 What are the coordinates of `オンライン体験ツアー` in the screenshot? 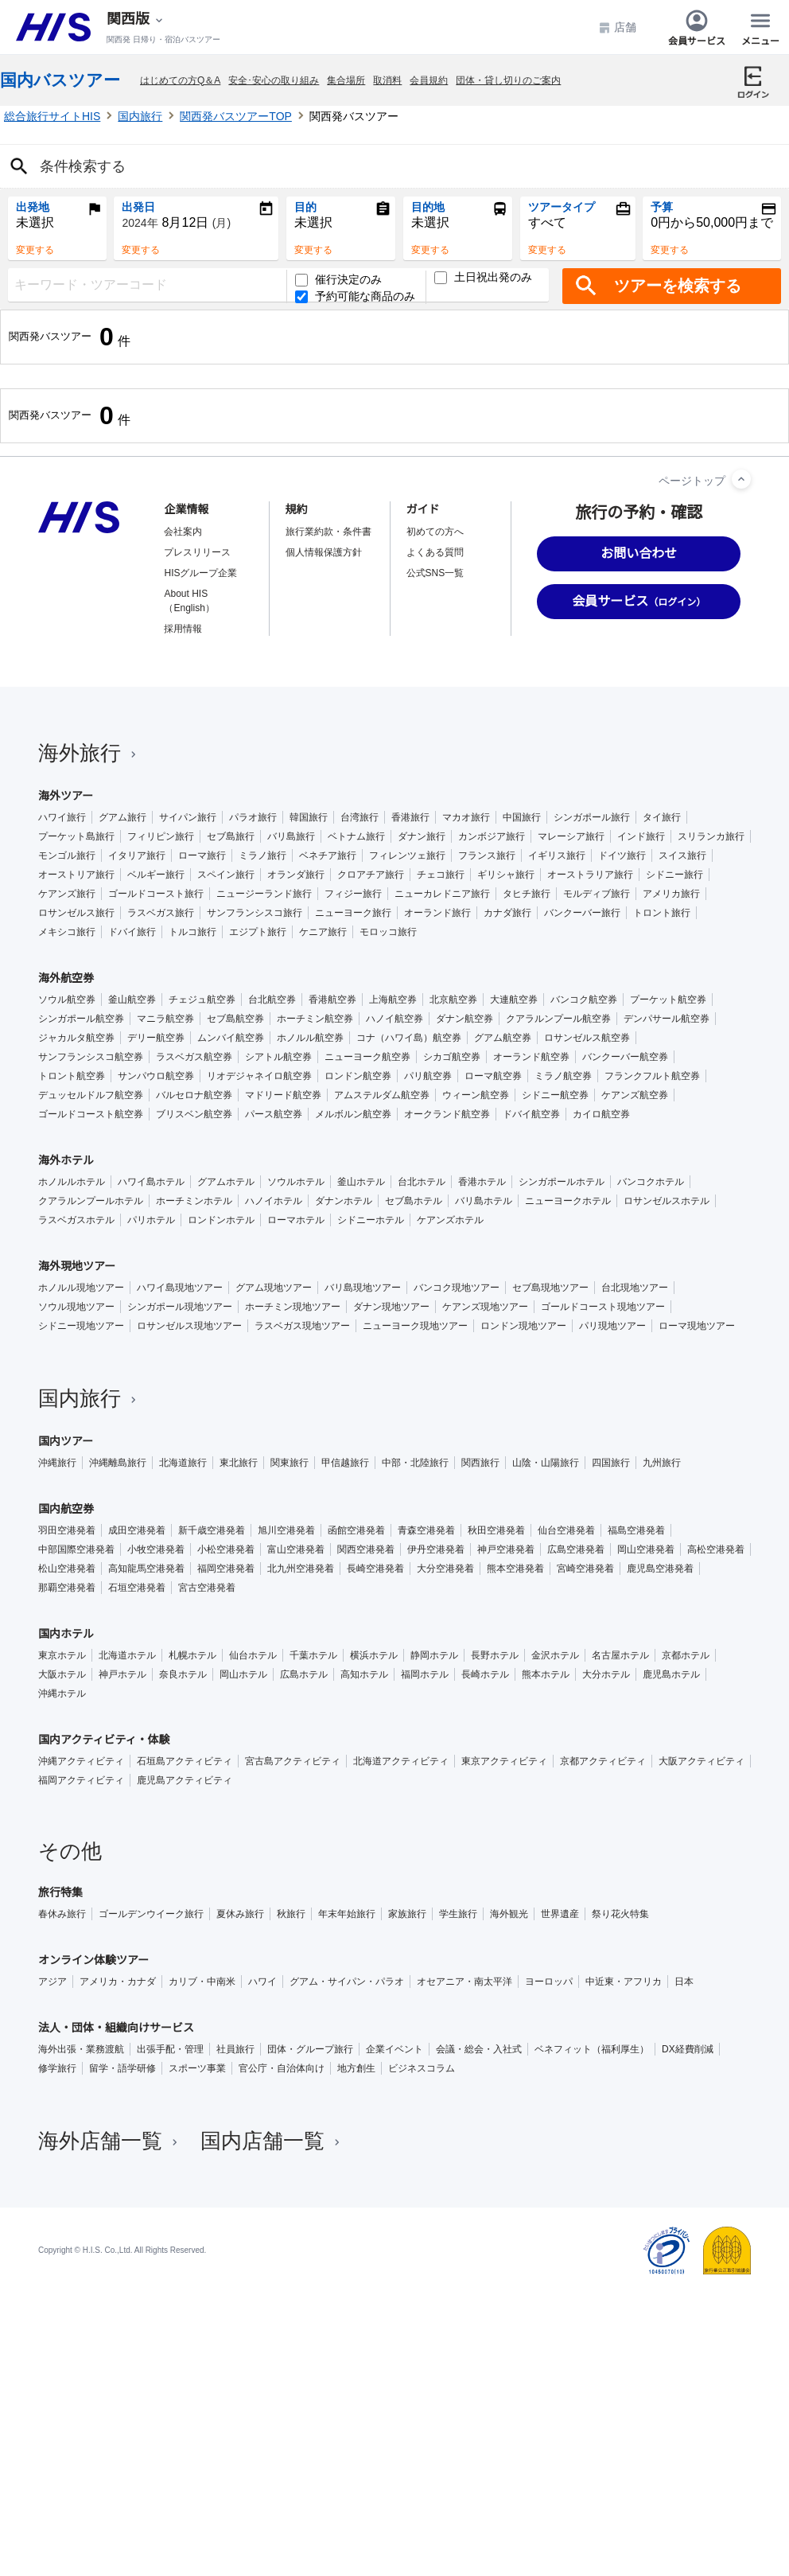 It's located at (93, 1960).